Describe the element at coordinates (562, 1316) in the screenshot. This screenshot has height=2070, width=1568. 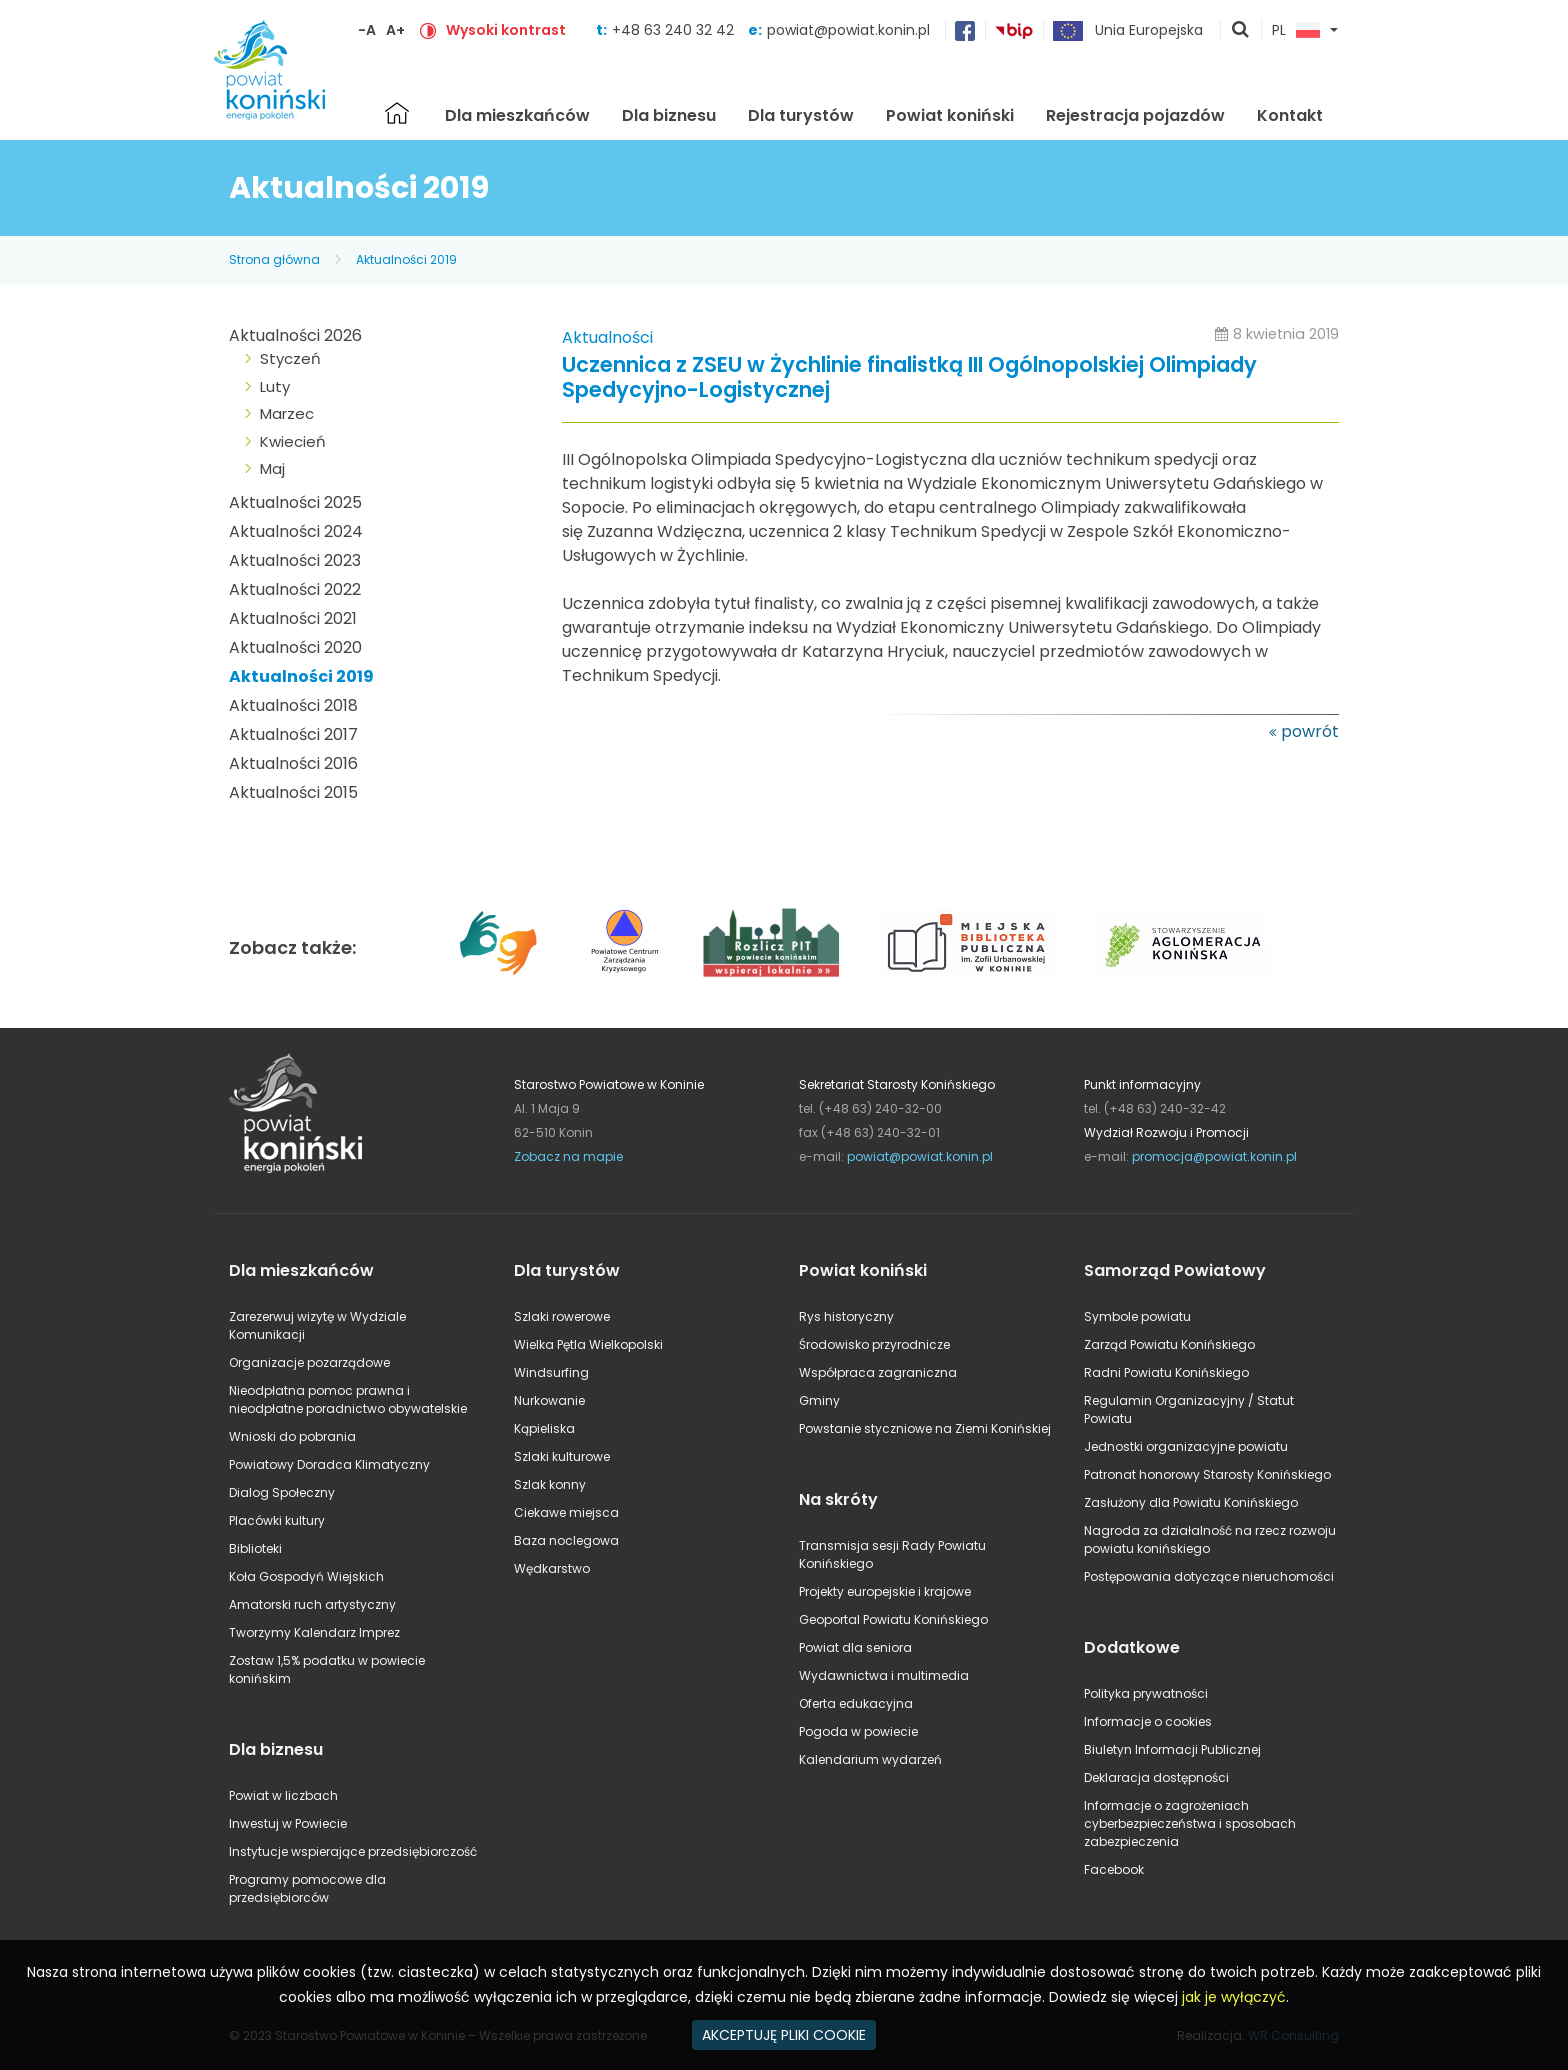
I see `Szlaki rowerowe` at that location.